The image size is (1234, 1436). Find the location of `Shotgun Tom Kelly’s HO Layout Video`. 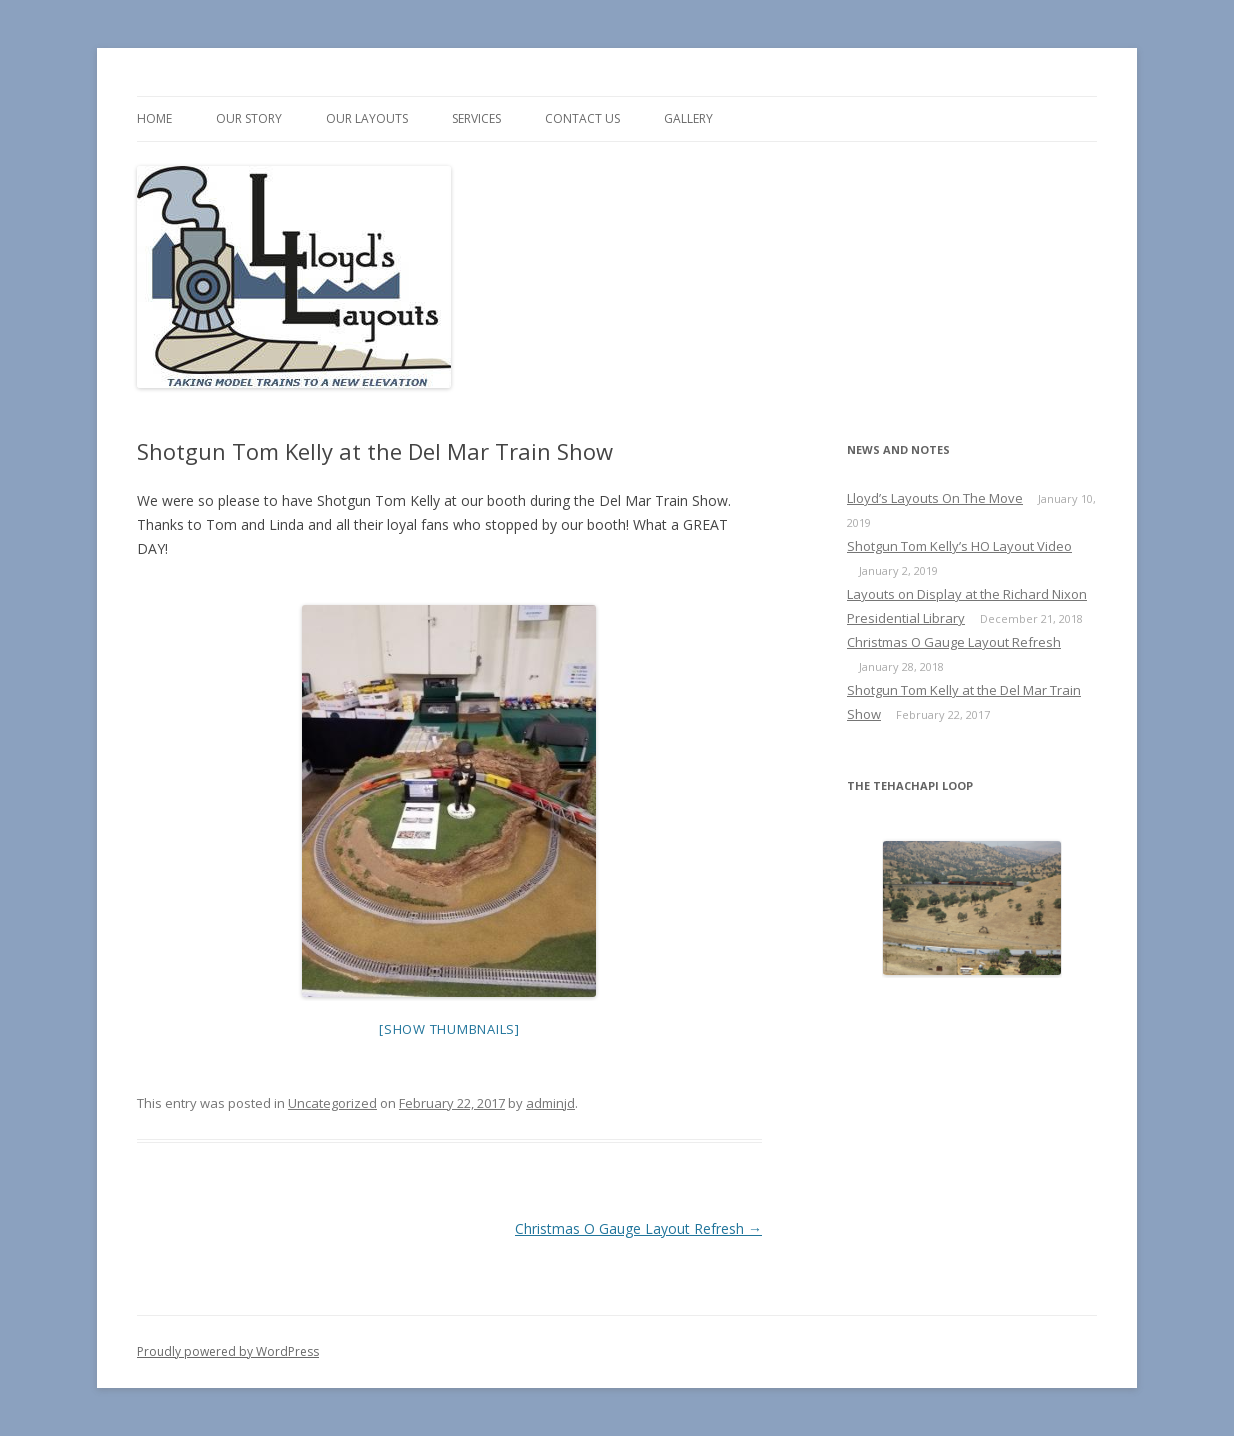

Shotgun Tom Kelly’s HO Layout Video is located at coordinates (959, 546).